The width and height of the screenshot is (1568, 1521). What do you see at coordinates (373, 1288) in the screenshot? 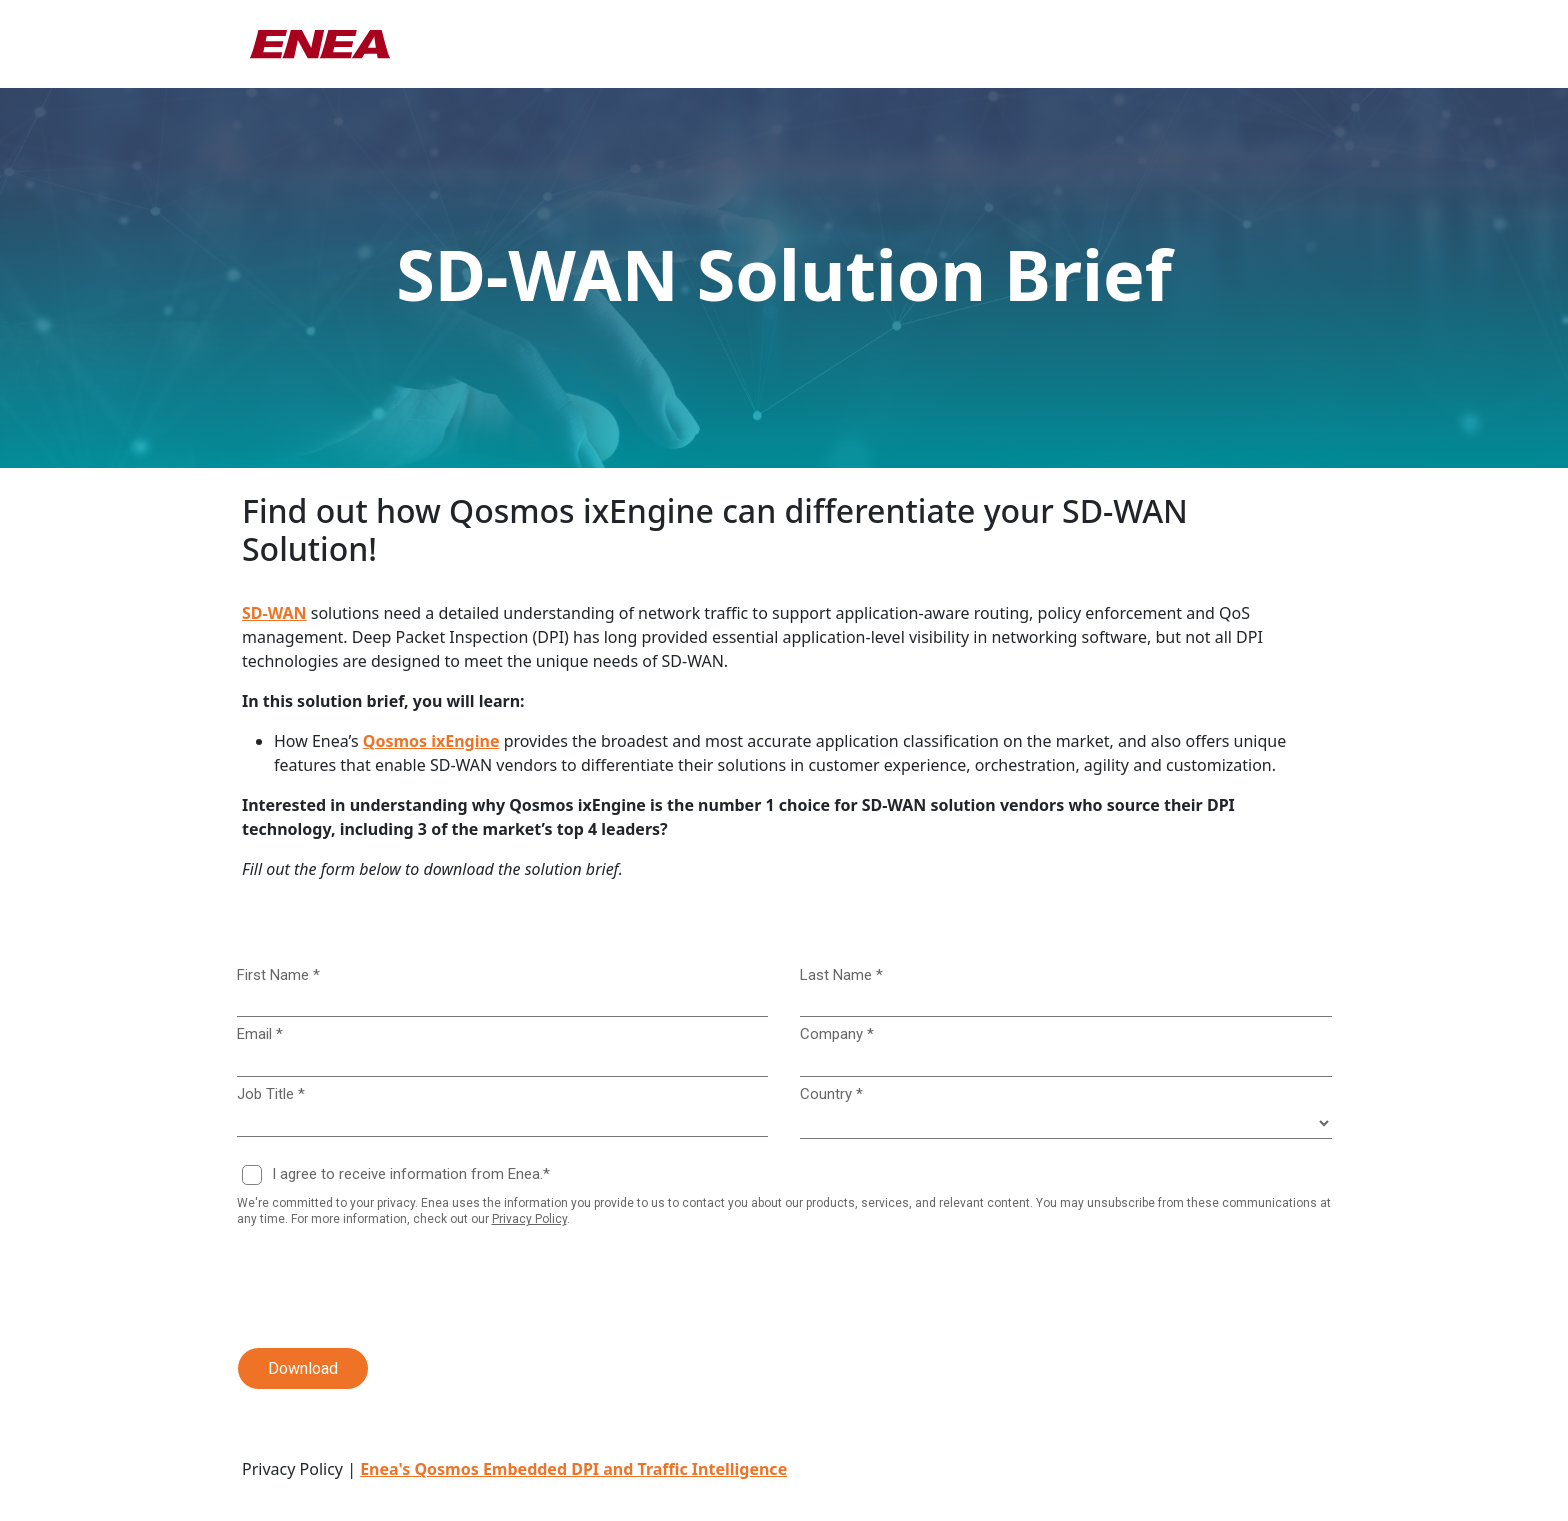
I see `[presentation]` at bounding box center [373, 1288].